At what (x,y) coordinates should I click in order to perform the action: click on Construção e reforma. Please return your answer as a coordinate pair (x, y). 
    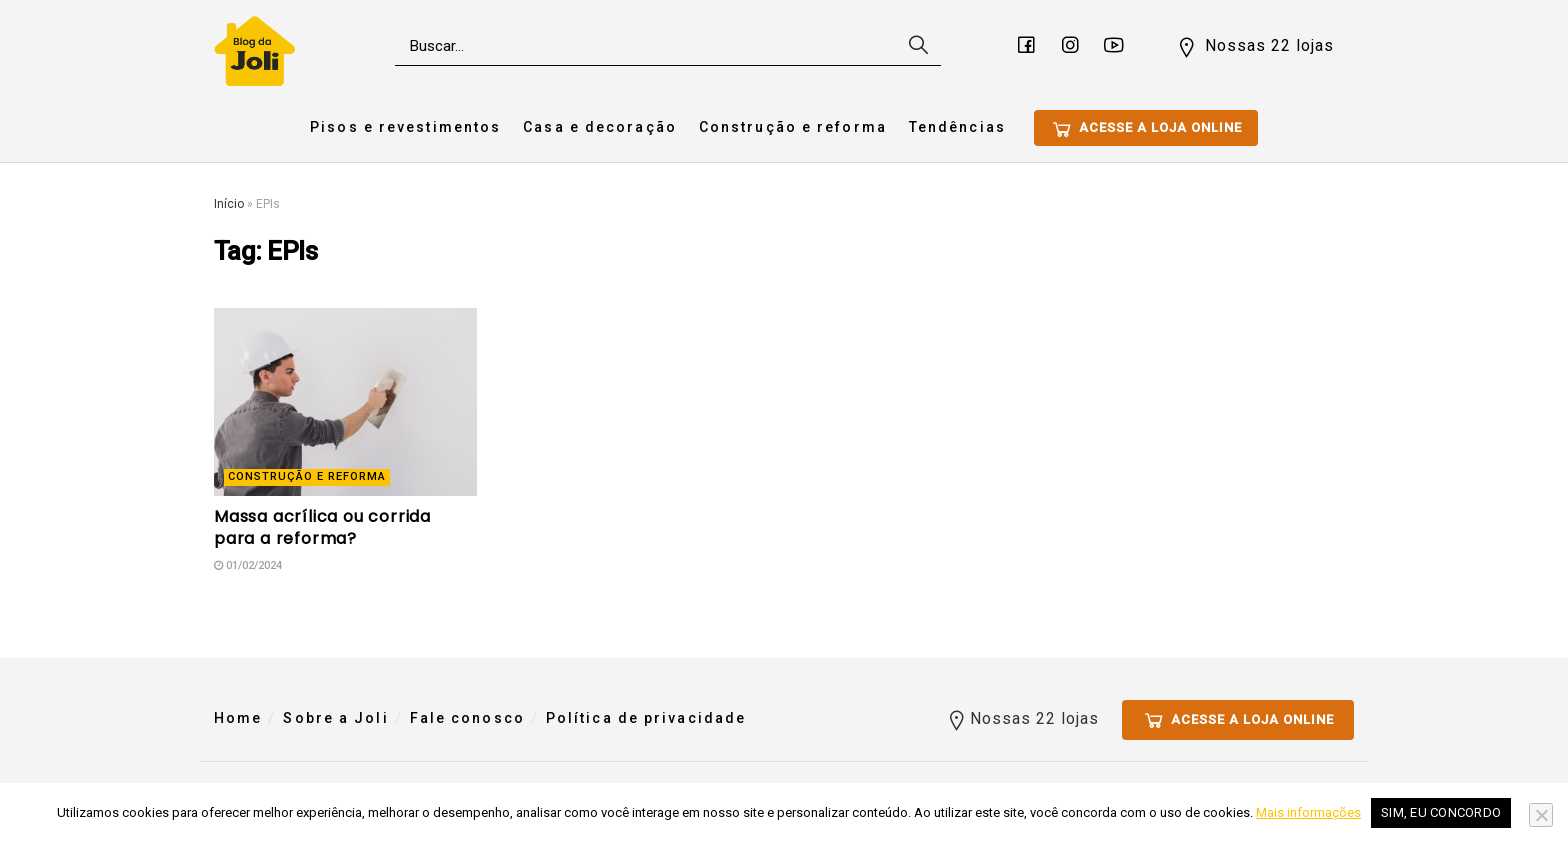
    Looking at the image, I should click on (793, 127).